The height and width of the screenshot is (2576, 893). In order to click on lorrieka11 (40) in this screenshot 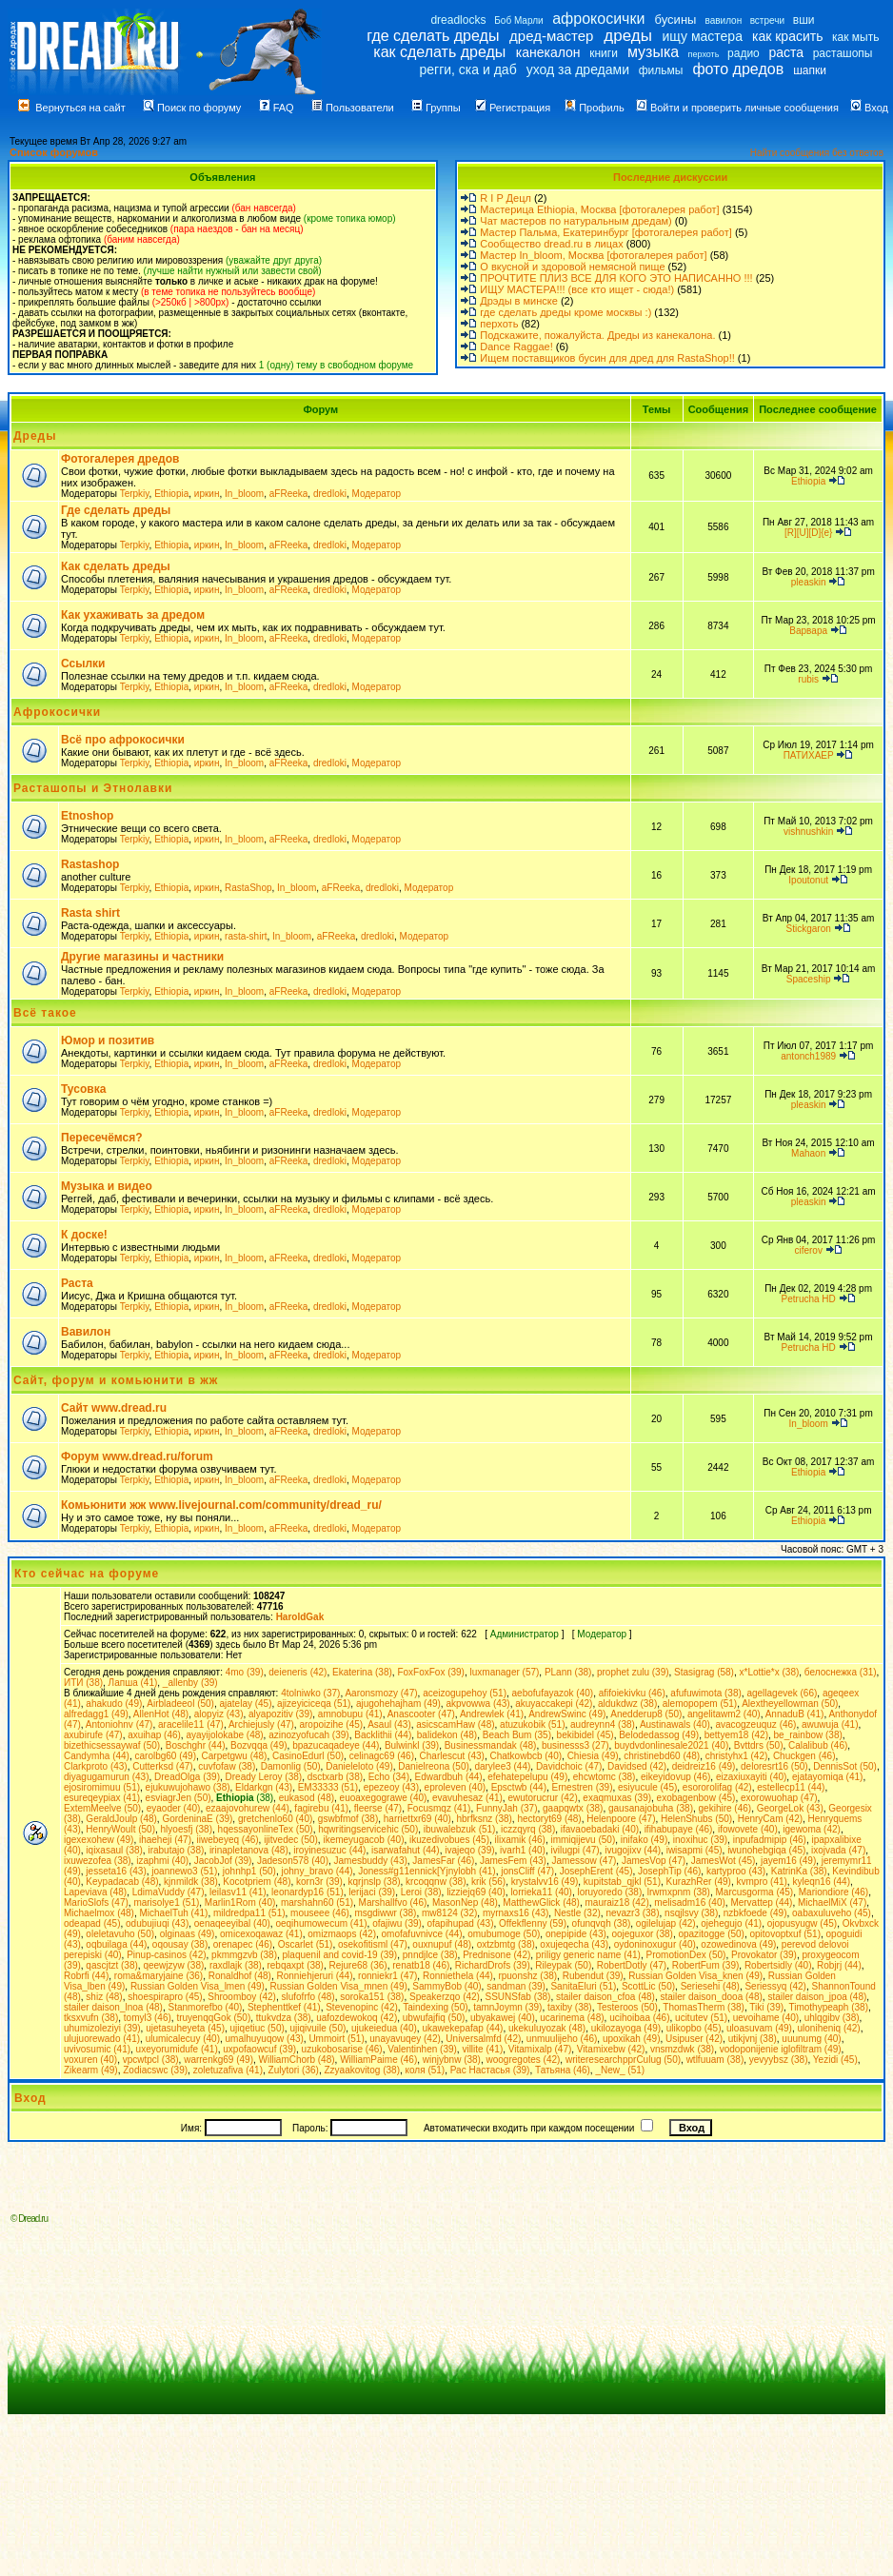, I will do `click(540, 1892)`.